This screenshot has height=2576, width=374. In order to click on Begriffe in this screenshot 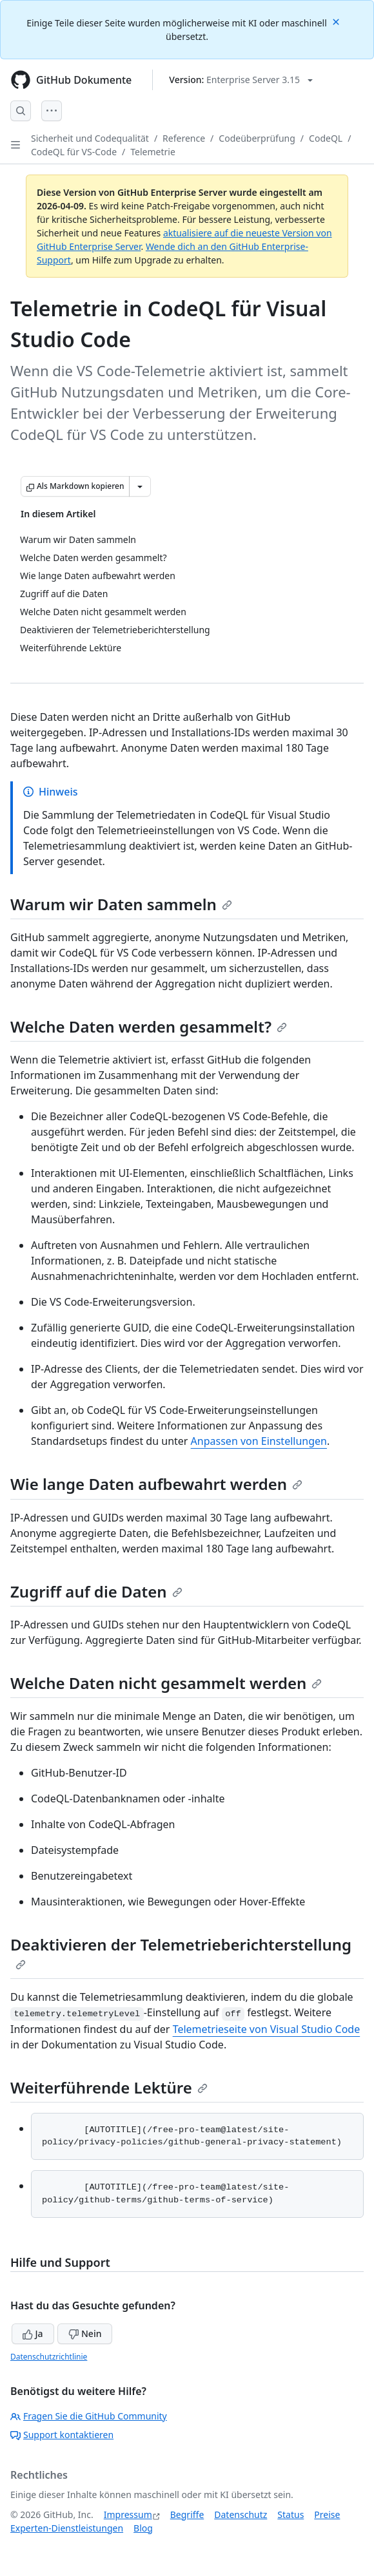, I will do `click(187, 2514)`.